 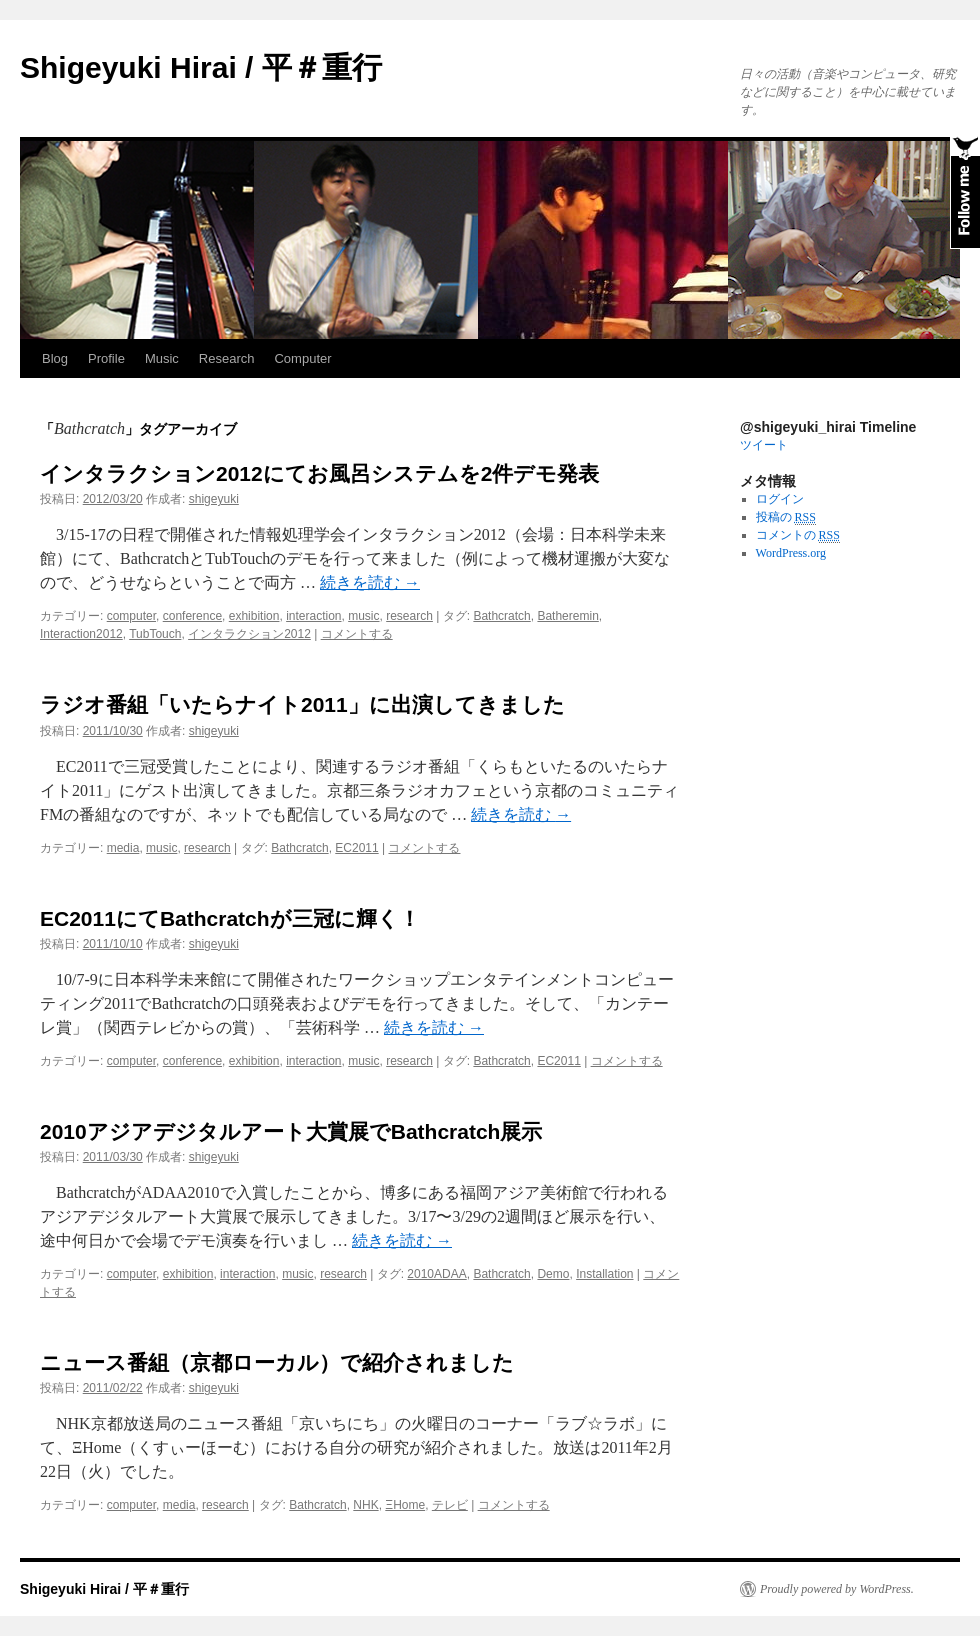 I want to click on interaction, so click(x=313, y=616).